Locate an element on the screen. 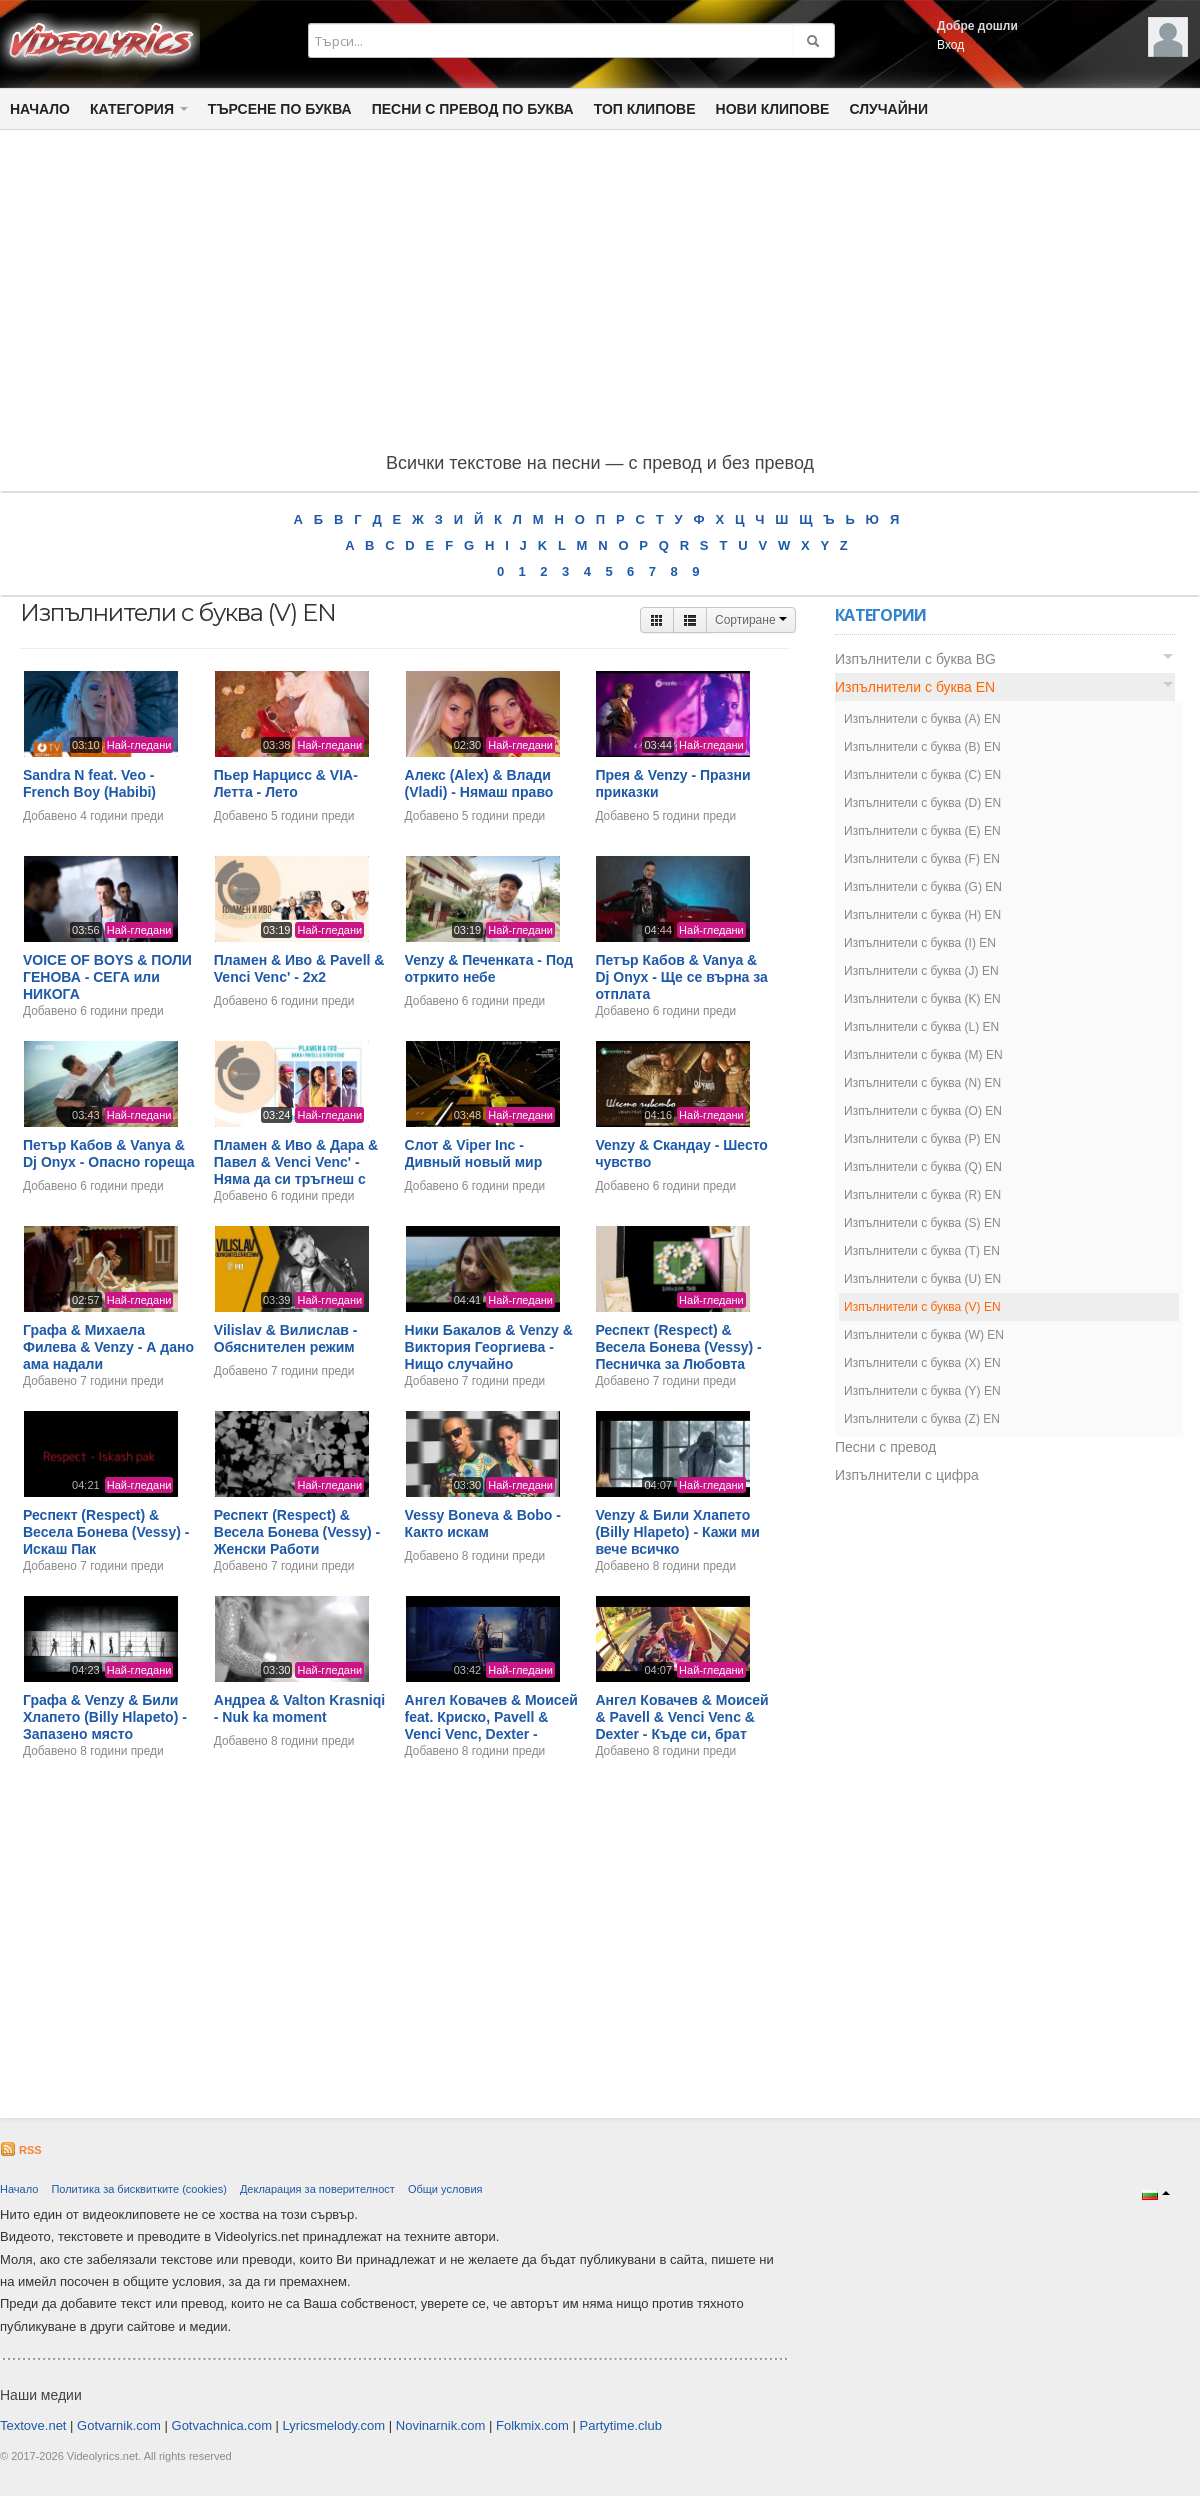  Gotvachnica.com is located at coordinates (222, 2425).